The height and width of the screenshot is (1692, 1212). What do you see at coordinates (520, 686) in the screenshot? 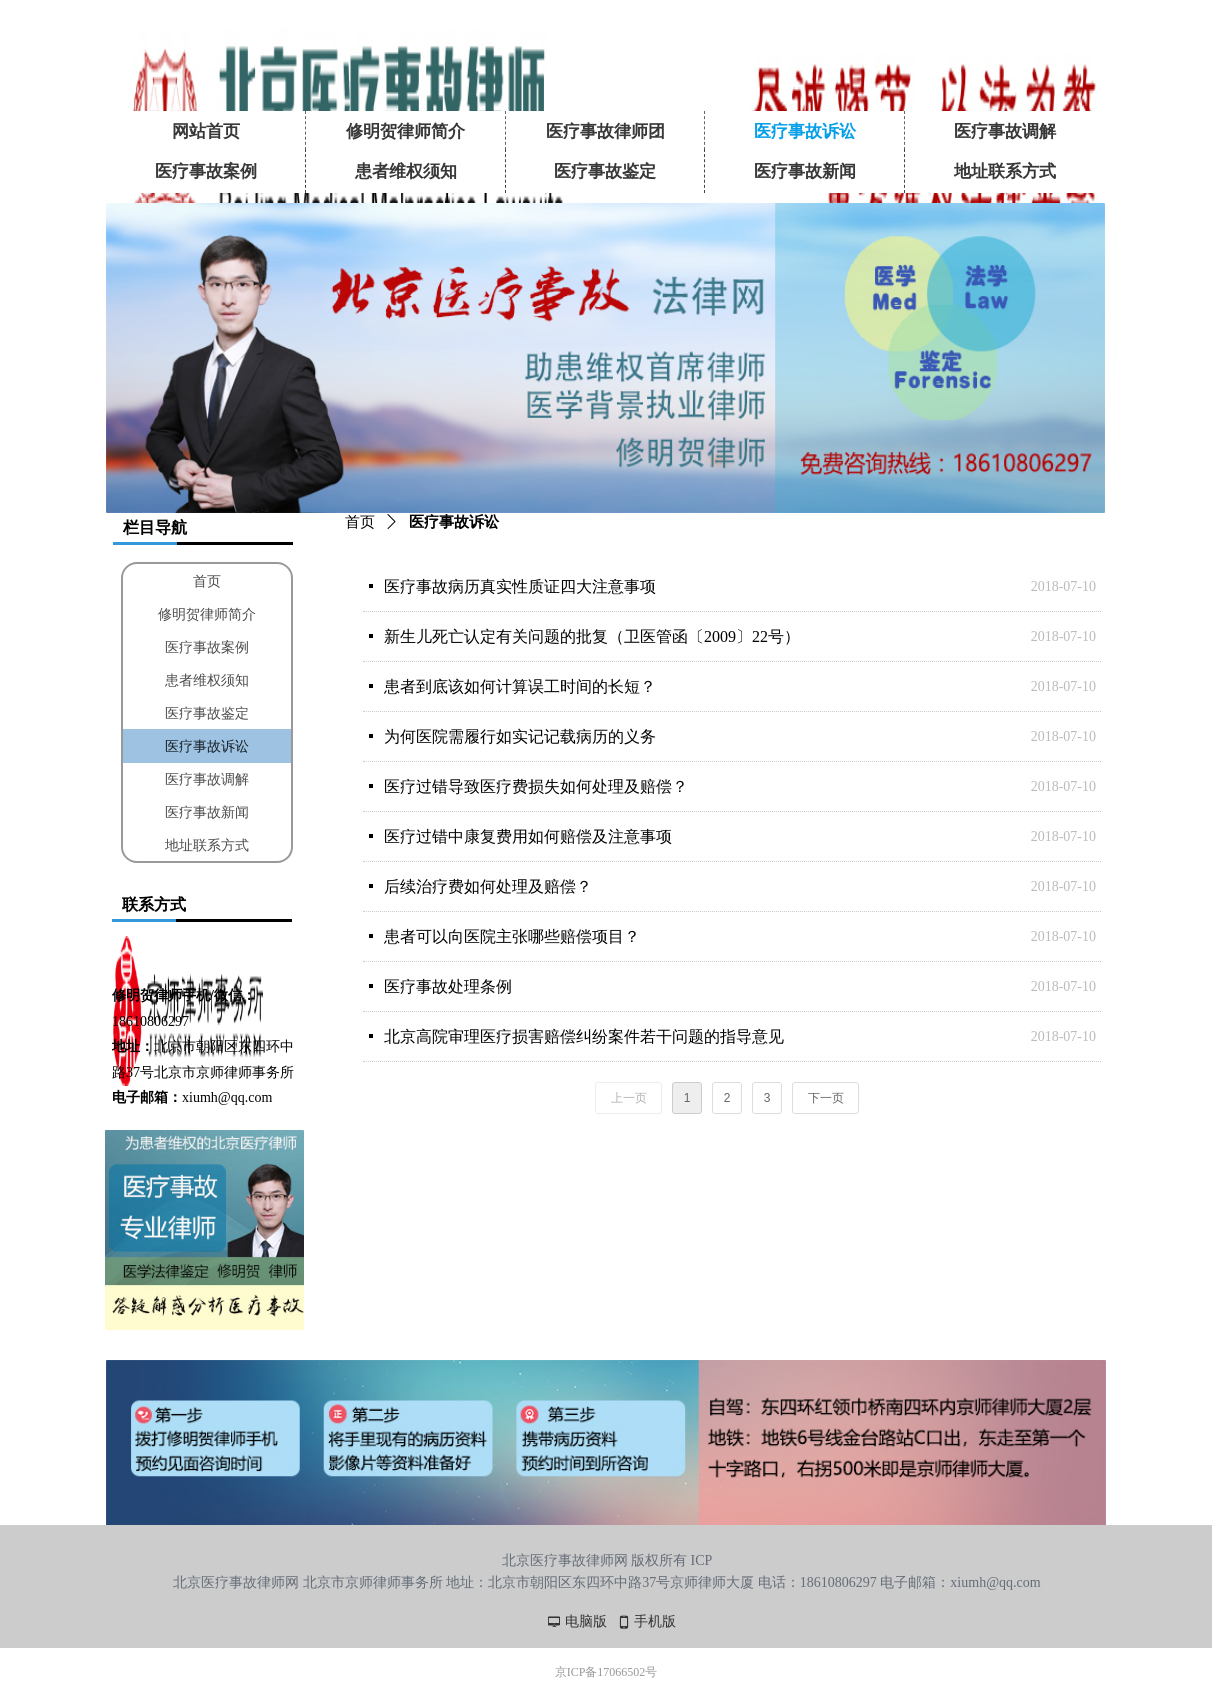
I see `患者到底该如何计算误工时间的长短？` at bounding box center [520, 686].